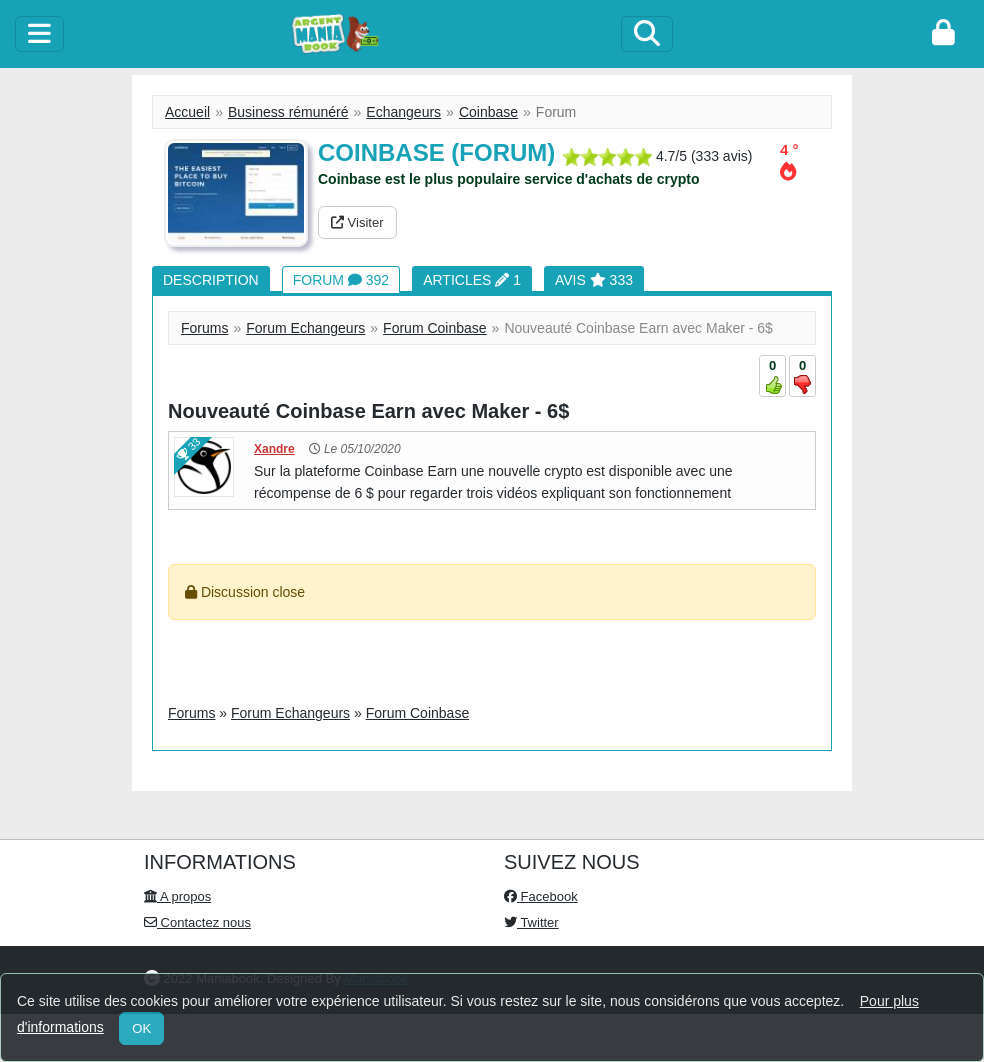  Describe the element at coordinates (531, 922) in the screenshot. I see `Twitter` at that location.